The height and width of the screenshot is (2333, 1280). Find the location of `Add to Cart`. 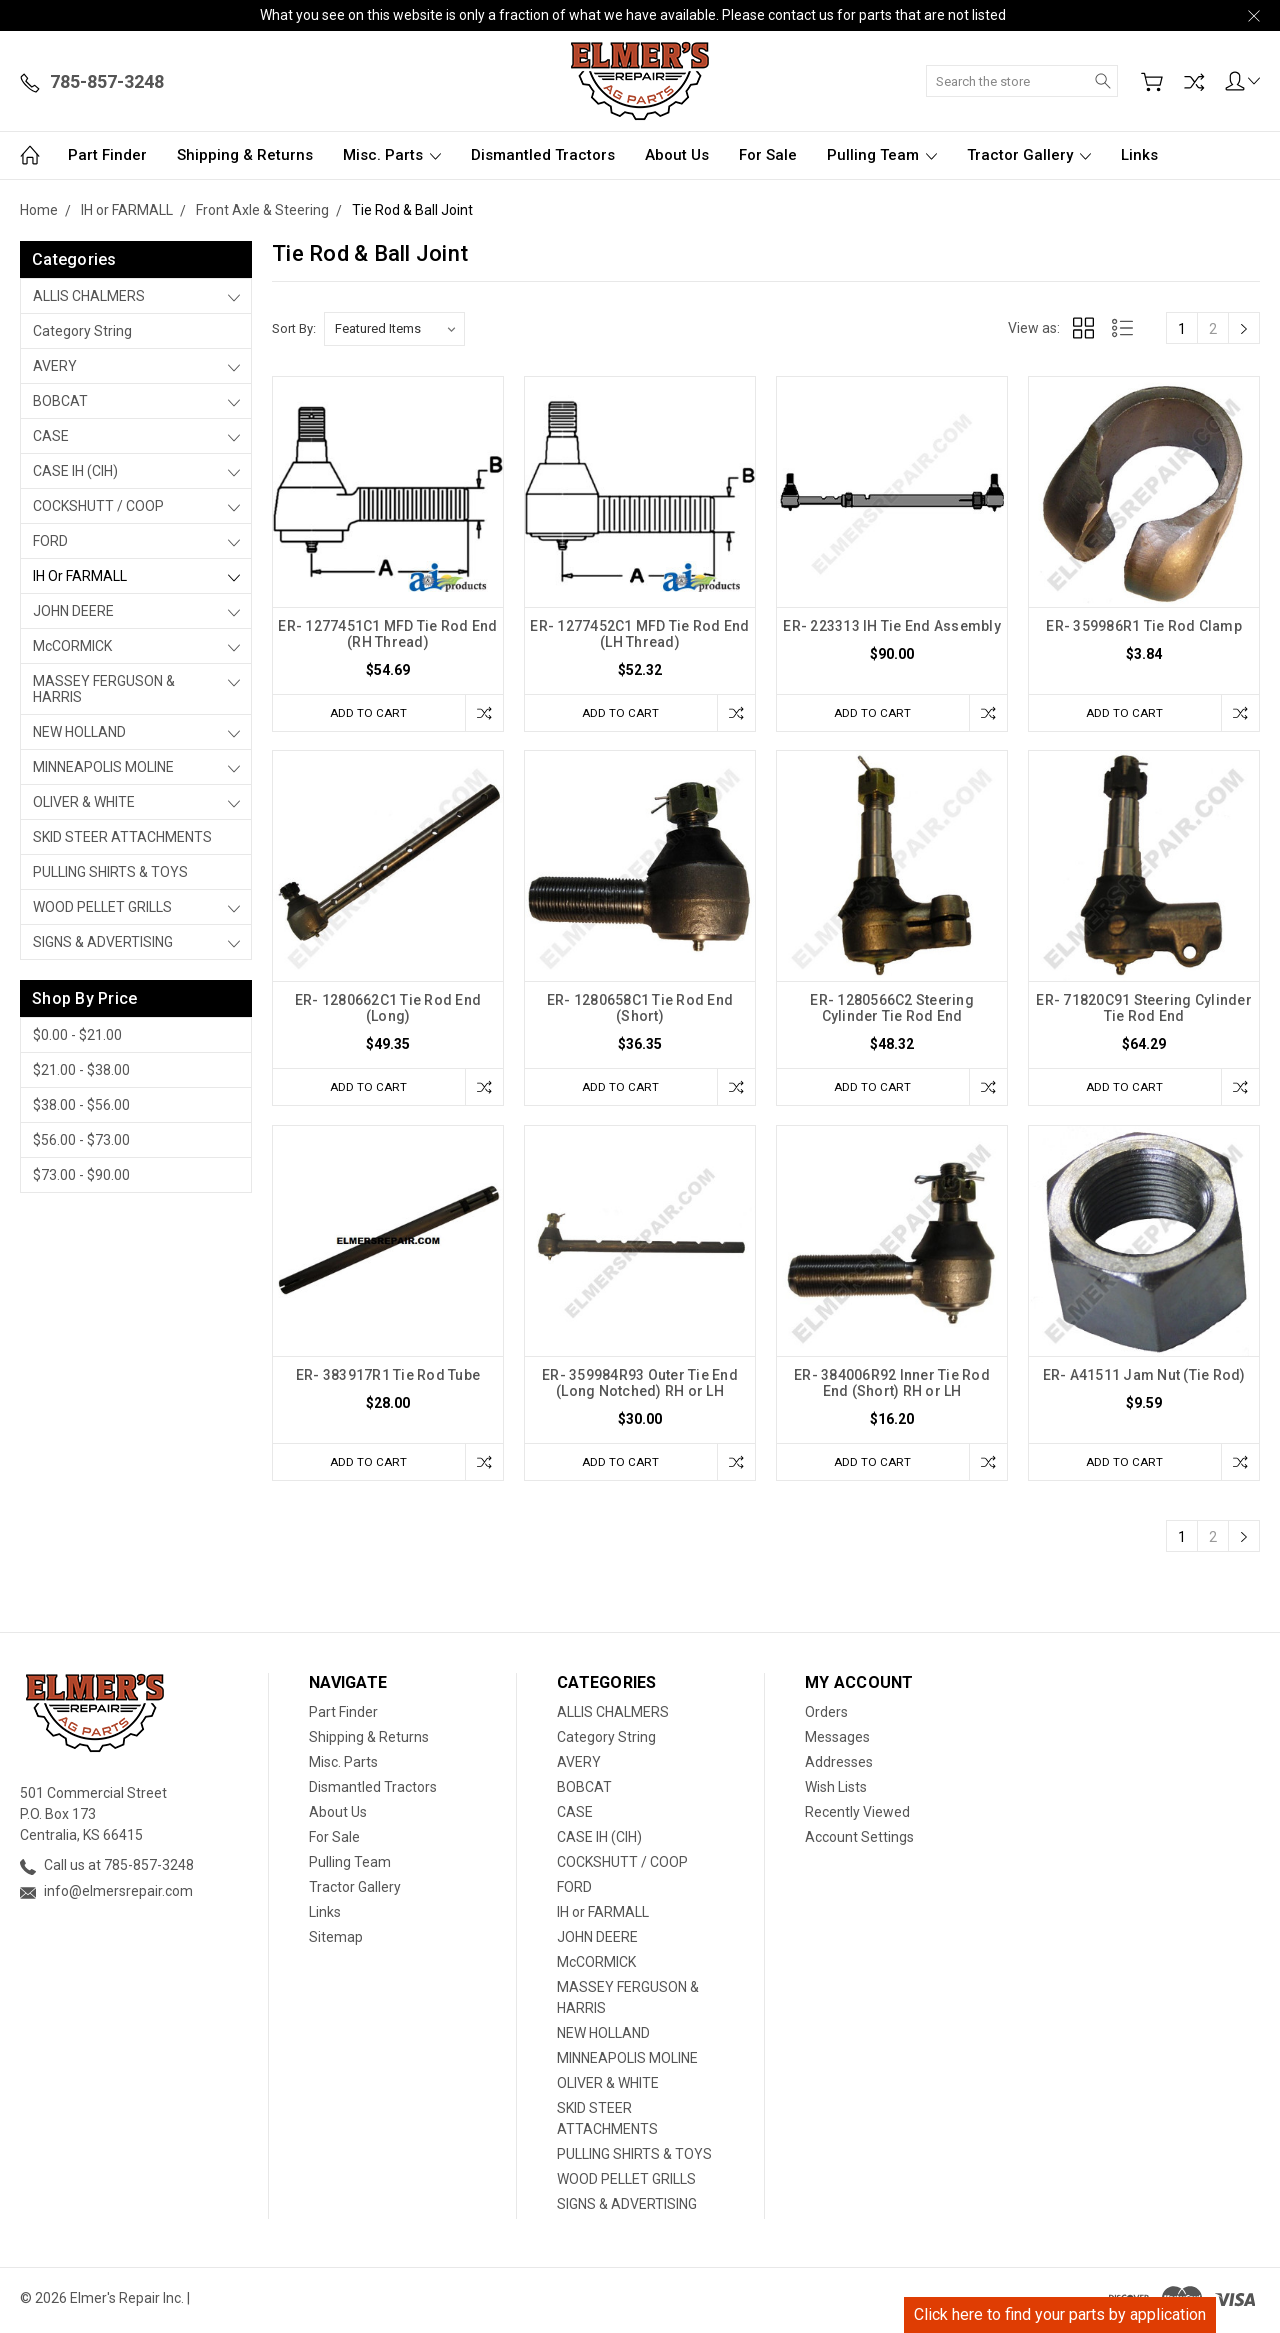

Add to Cart is located at coordinates (365, 712).